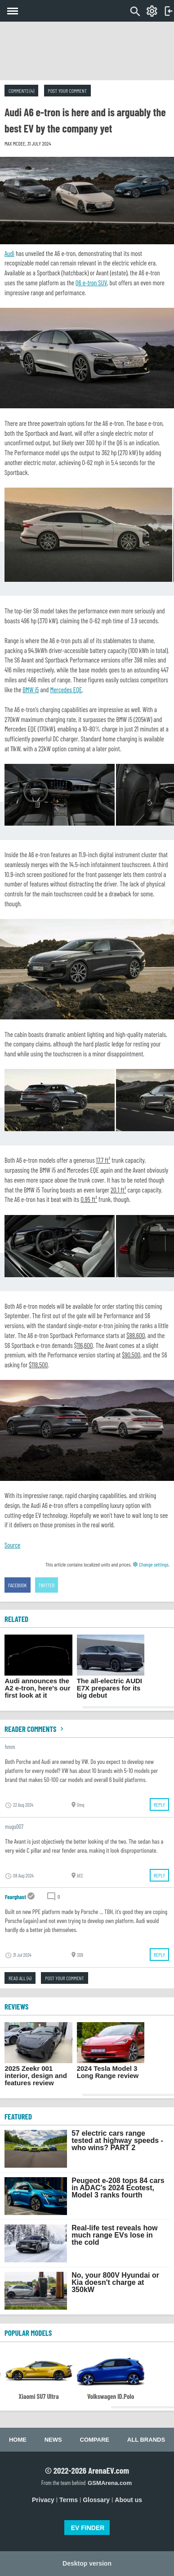 This screenshot has width=174, height=2576. Describe the element at coordinates (47, 1585) in the screenshot. I see `Twitter` at that location.